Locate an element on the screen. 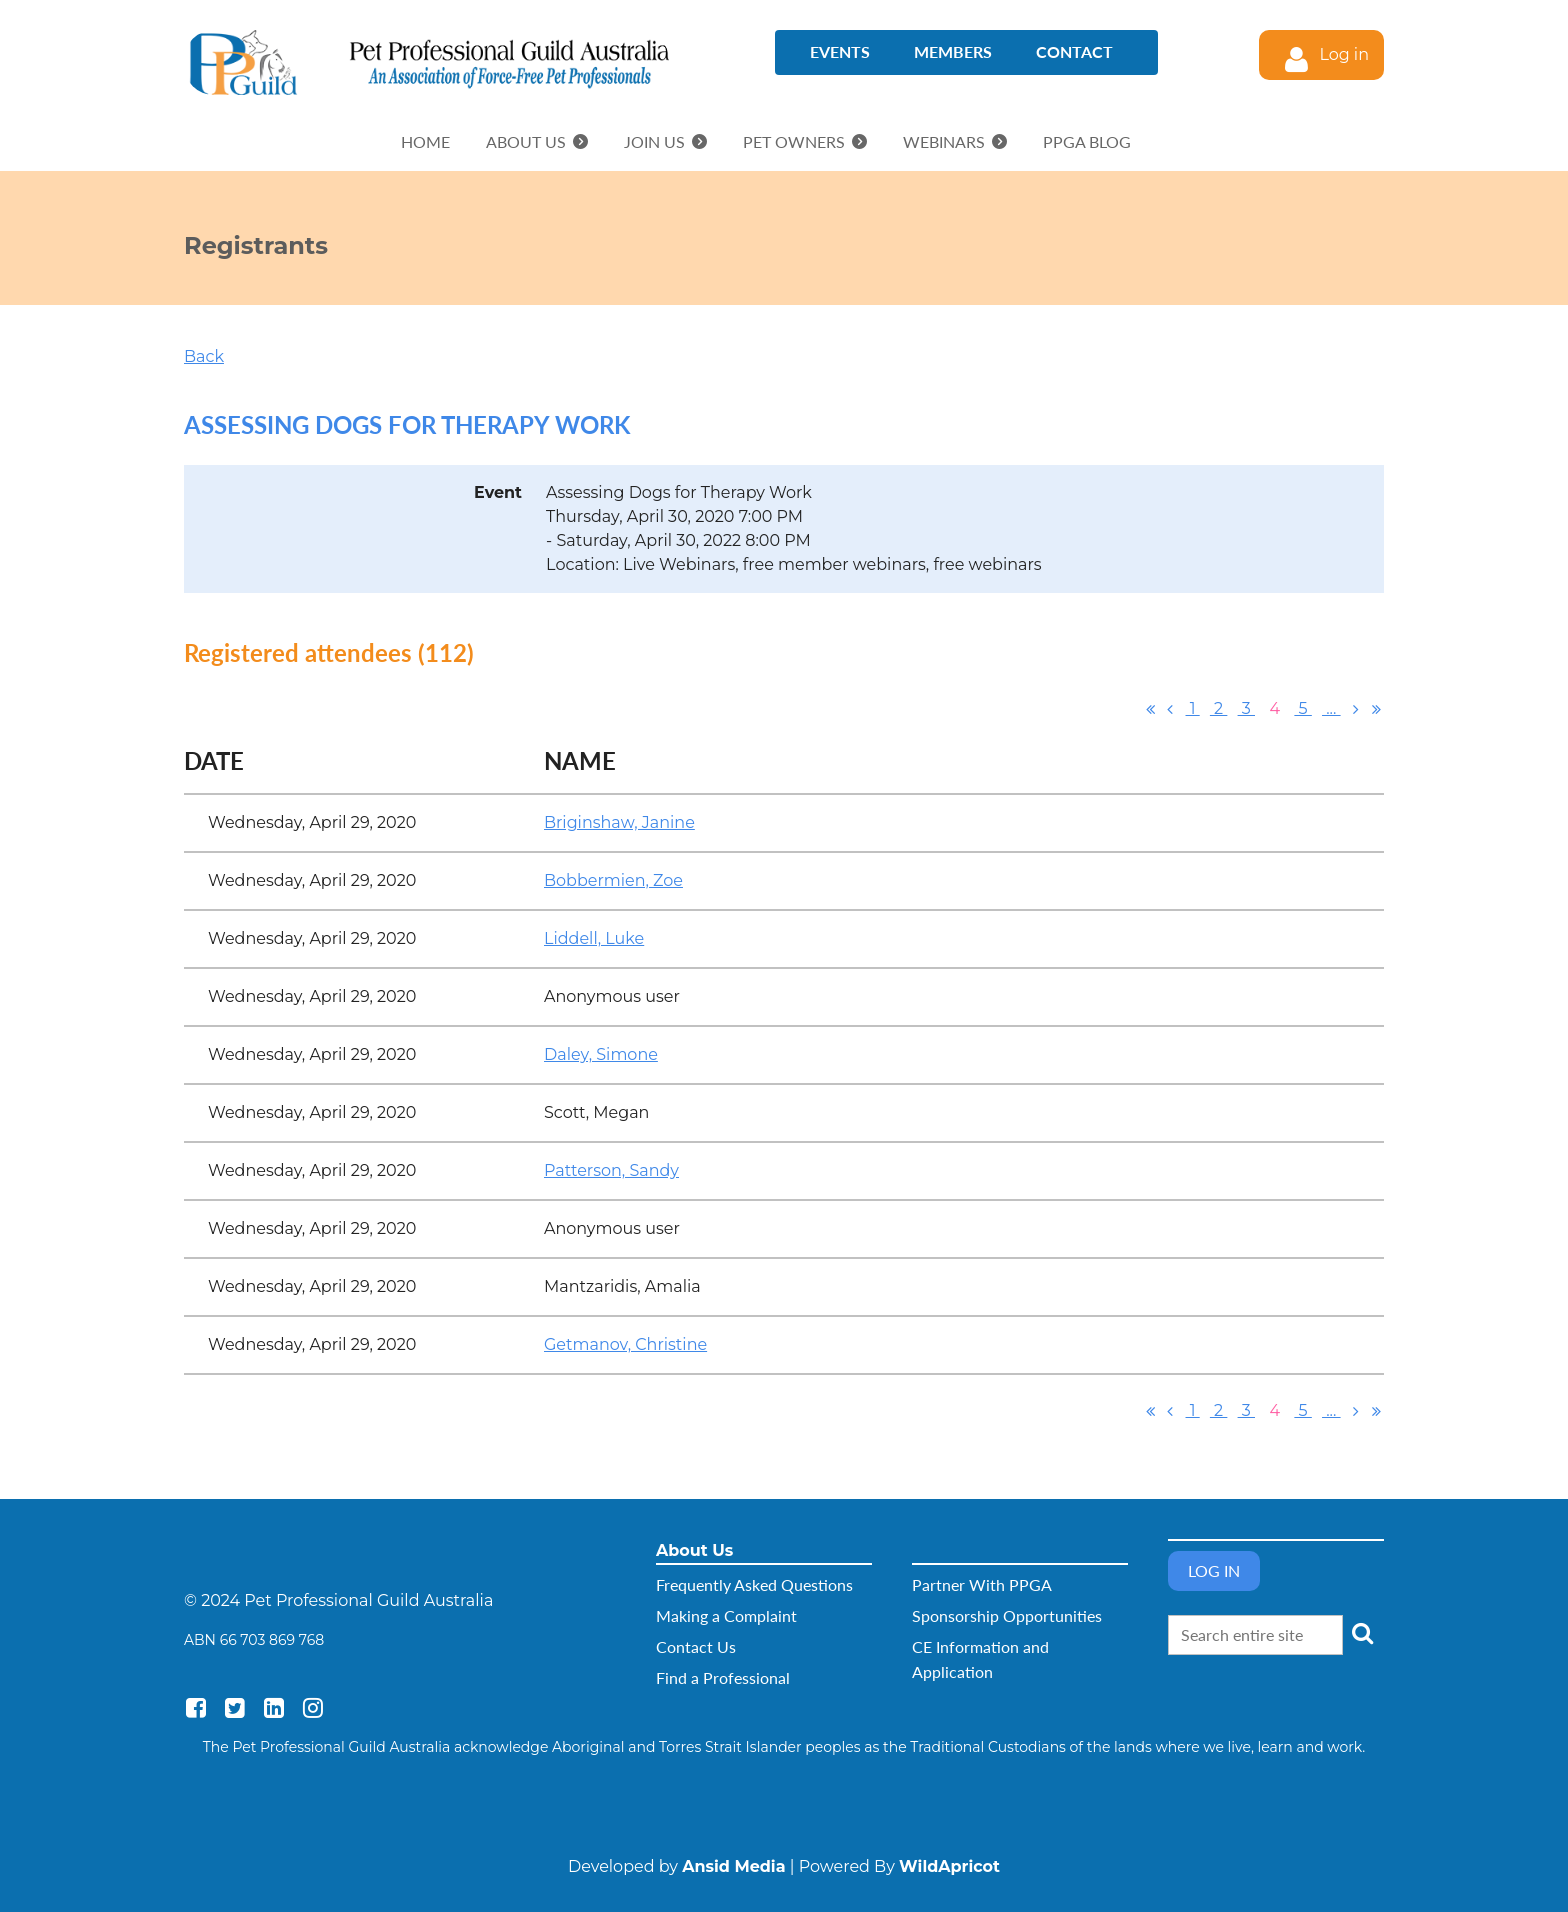  Find a Professional is located at coordinates (723, 1677).